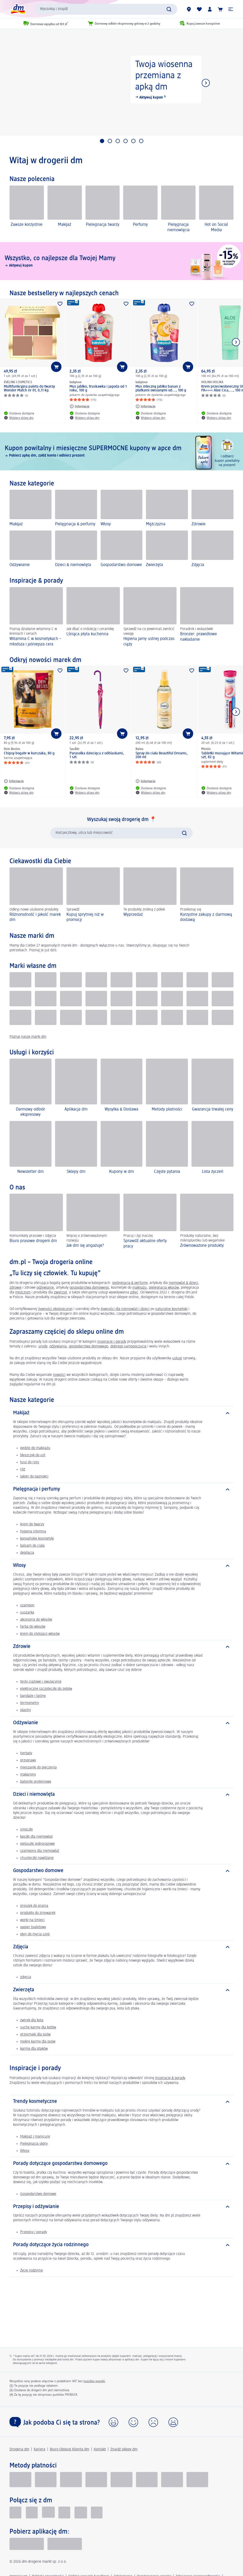  I want to click on gospodarstwa domowego, so click(89, 1288).